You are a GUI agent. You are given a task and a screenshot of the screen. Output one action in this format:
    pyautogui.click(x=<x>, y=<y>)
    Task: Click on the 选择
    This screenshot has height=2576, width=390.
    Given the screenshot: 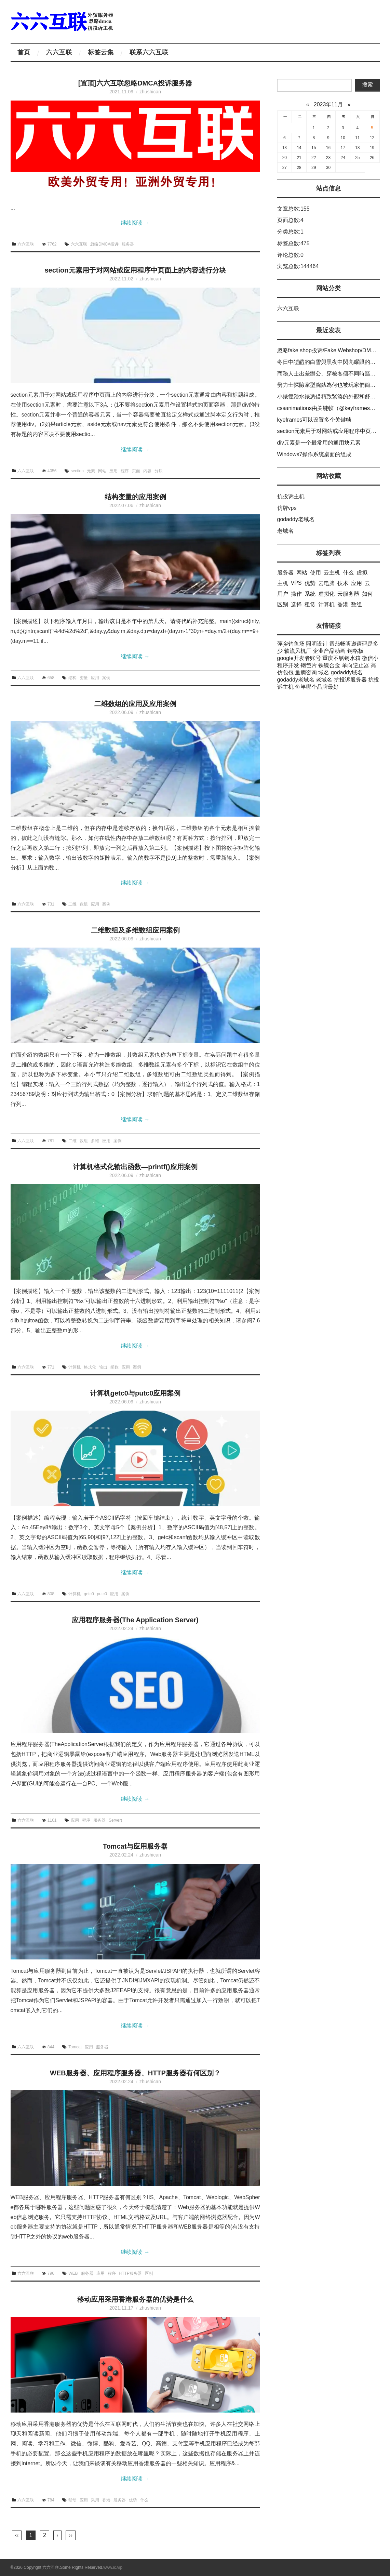 What is the action you would take?
    pyautogui.click(x=296, y=604)
    